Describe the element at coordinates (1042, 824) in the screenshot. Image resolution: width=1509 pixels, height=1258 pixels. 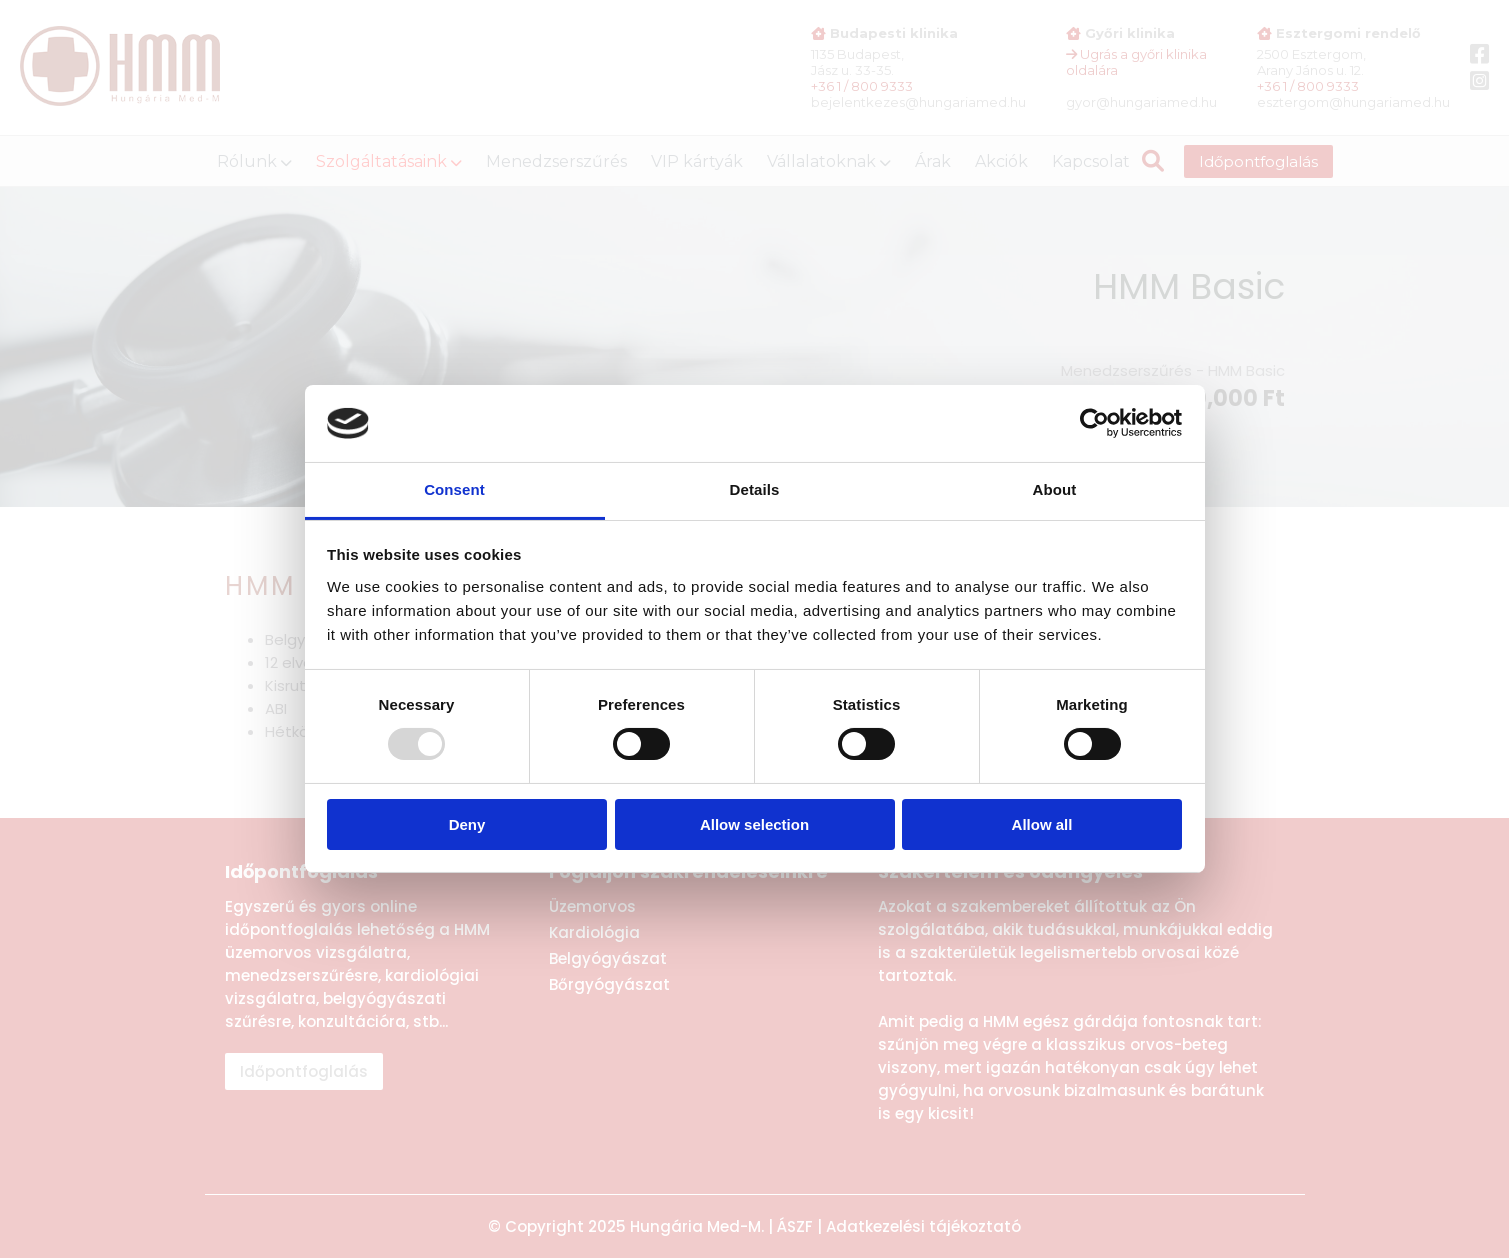
I see `Allow all` at that location.